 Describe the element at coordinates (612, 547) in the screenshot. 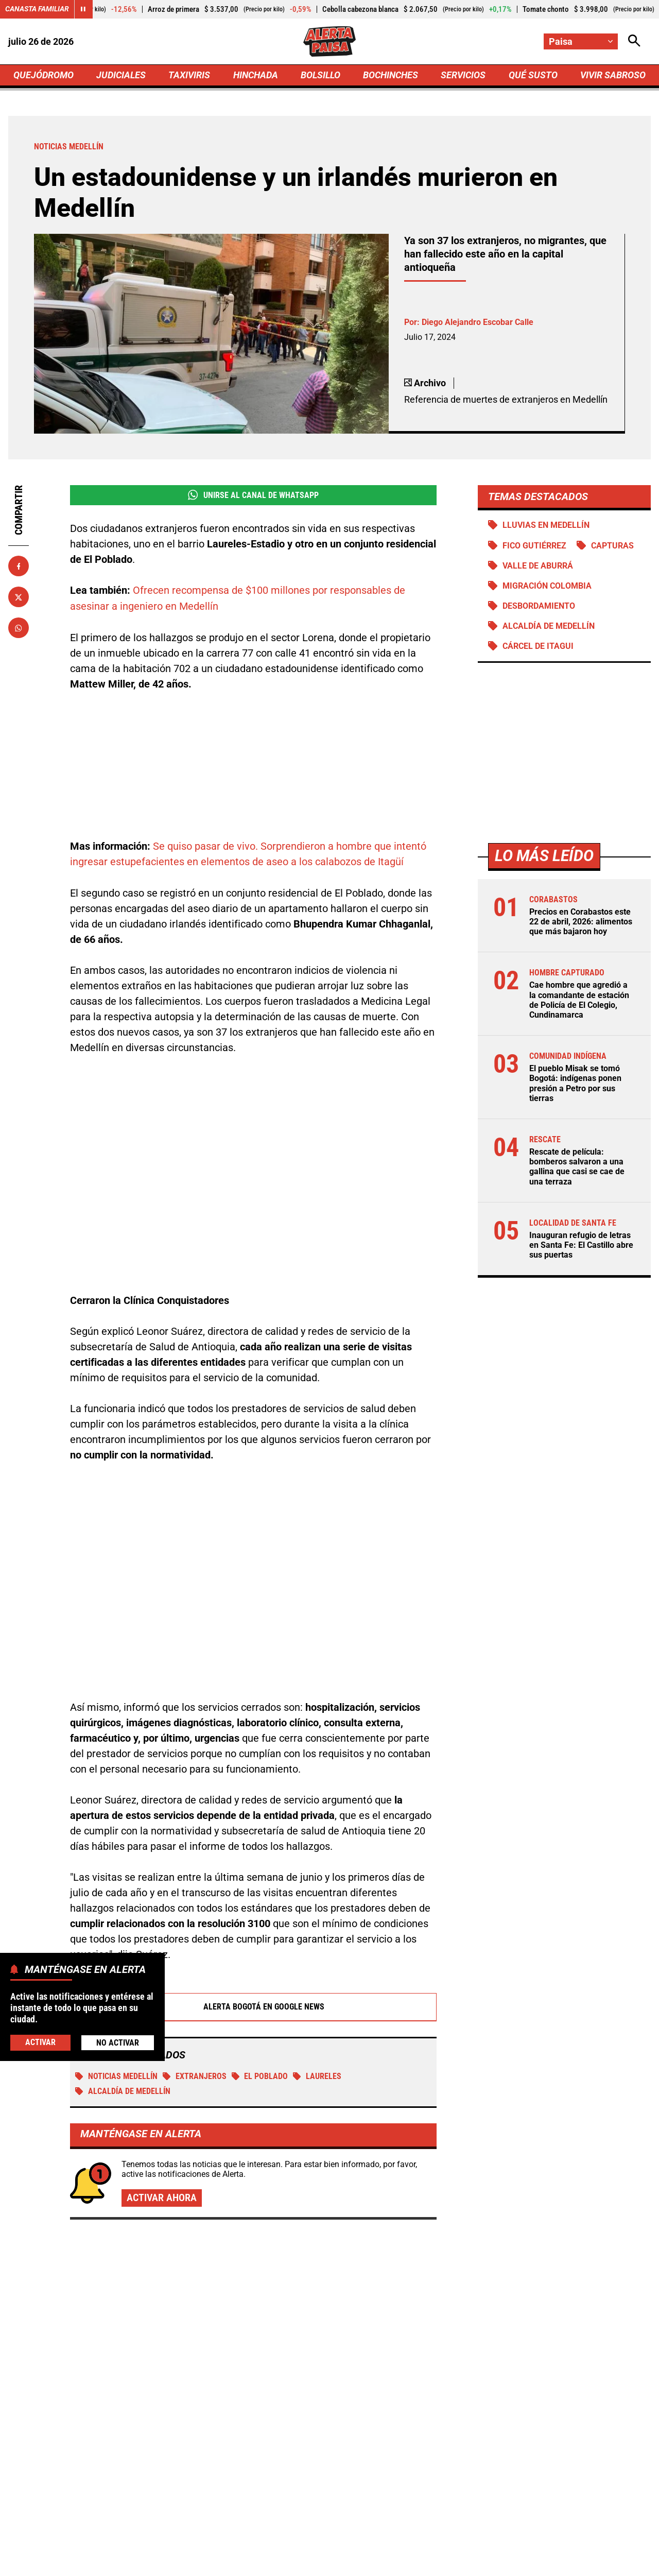

I see `Capturas` at that location.